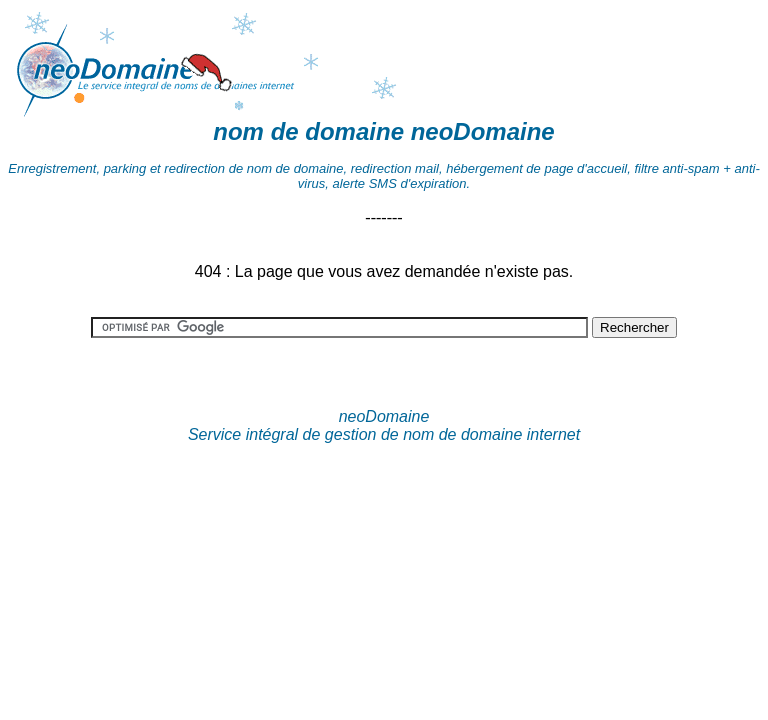 This screenshot has width=768, height=720. I want to click on nom de domaine, so click(308, 131).